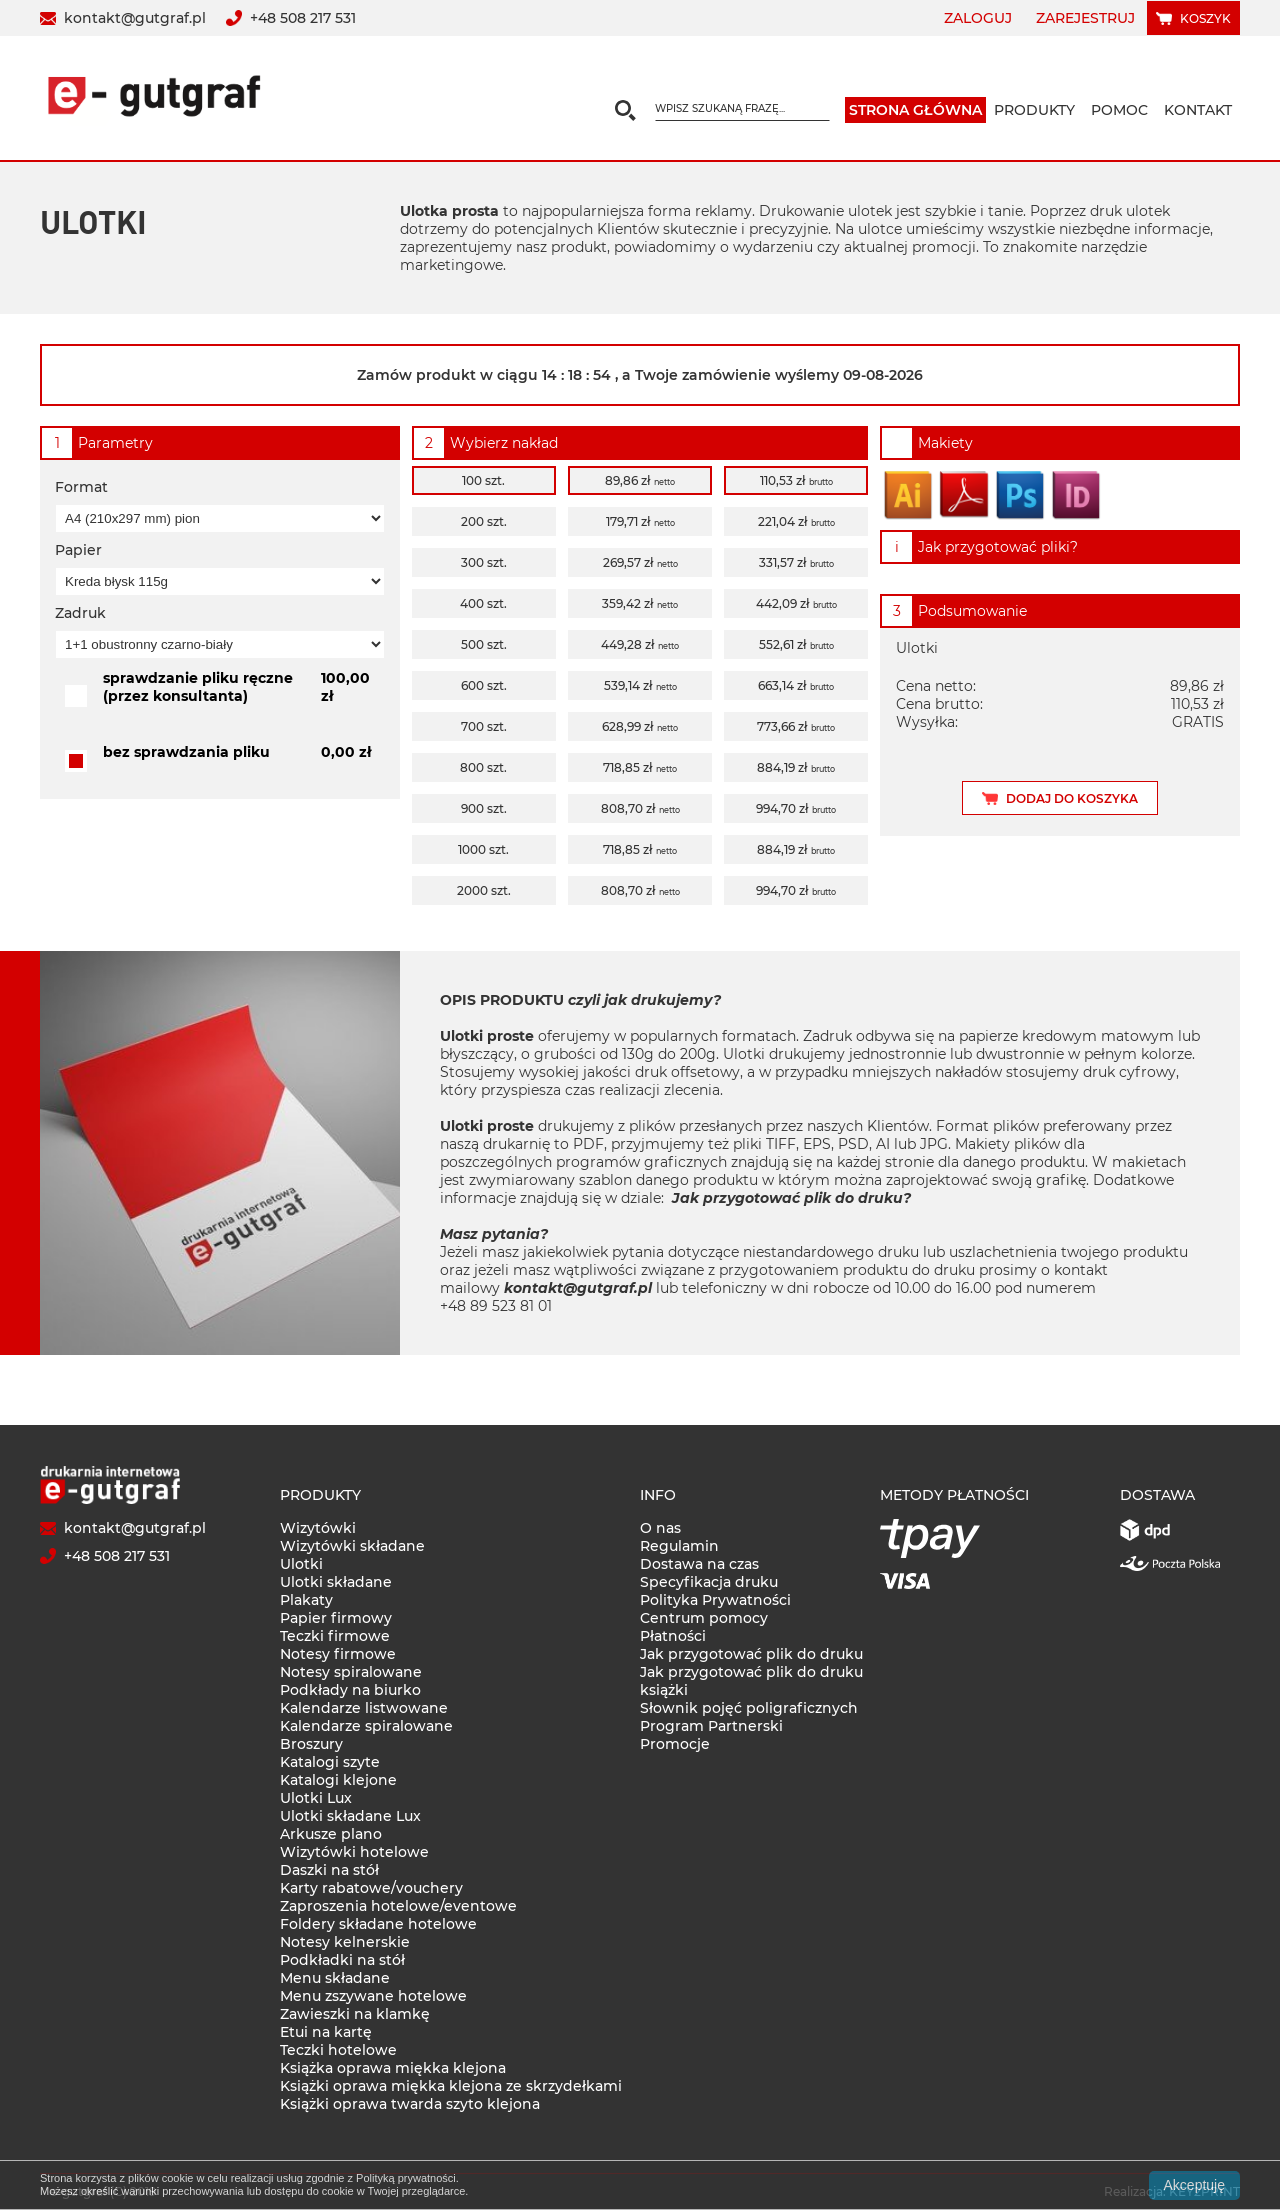 The height and width of the screenshot is (2210, 1280). Describe the element at coordinates (354, 1852) in the screenshot. I see `Wizytówki hotelowe` at that location.